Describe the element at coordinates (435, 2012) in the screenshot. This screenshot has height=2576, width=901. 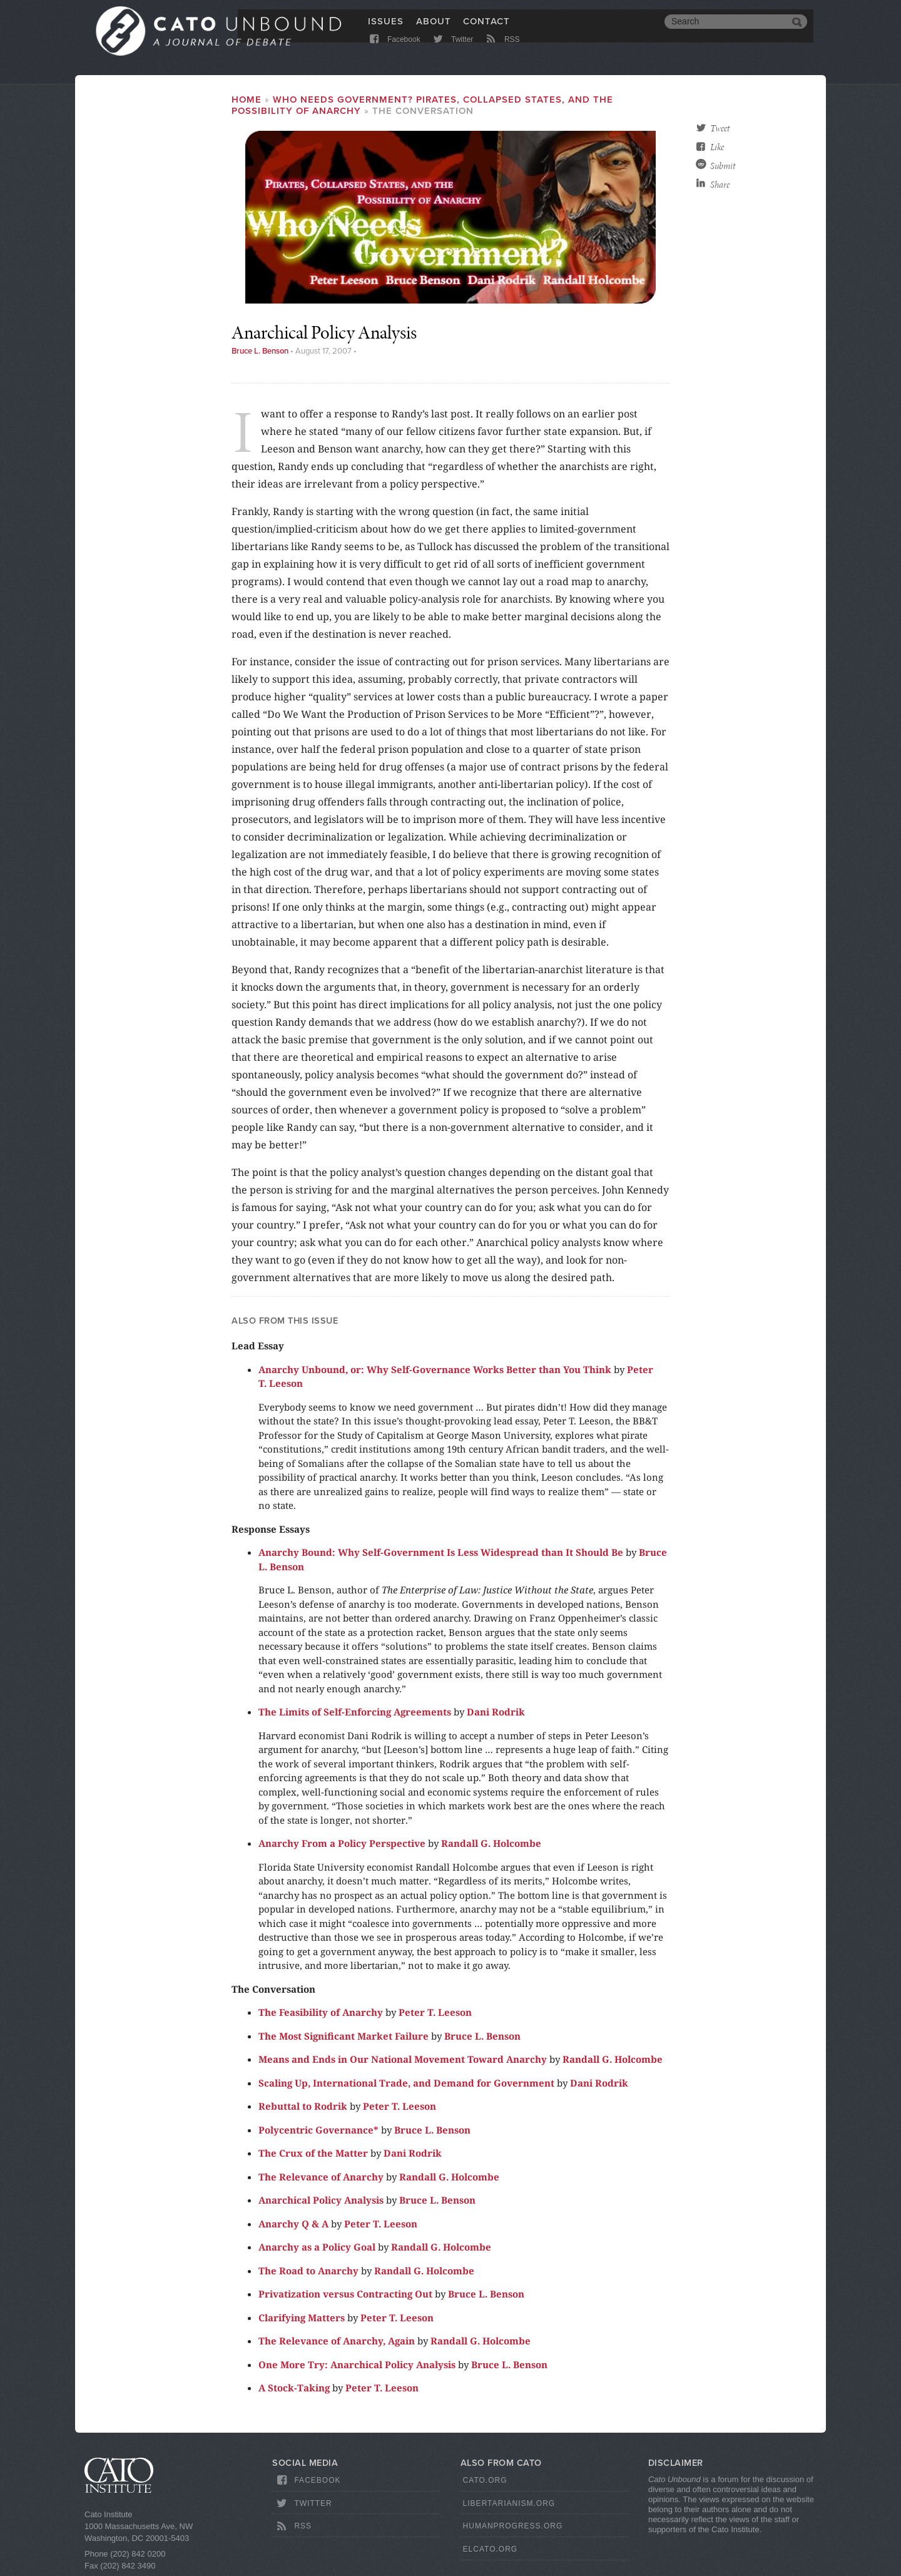
I see `Peter T. Leeson` at that location.